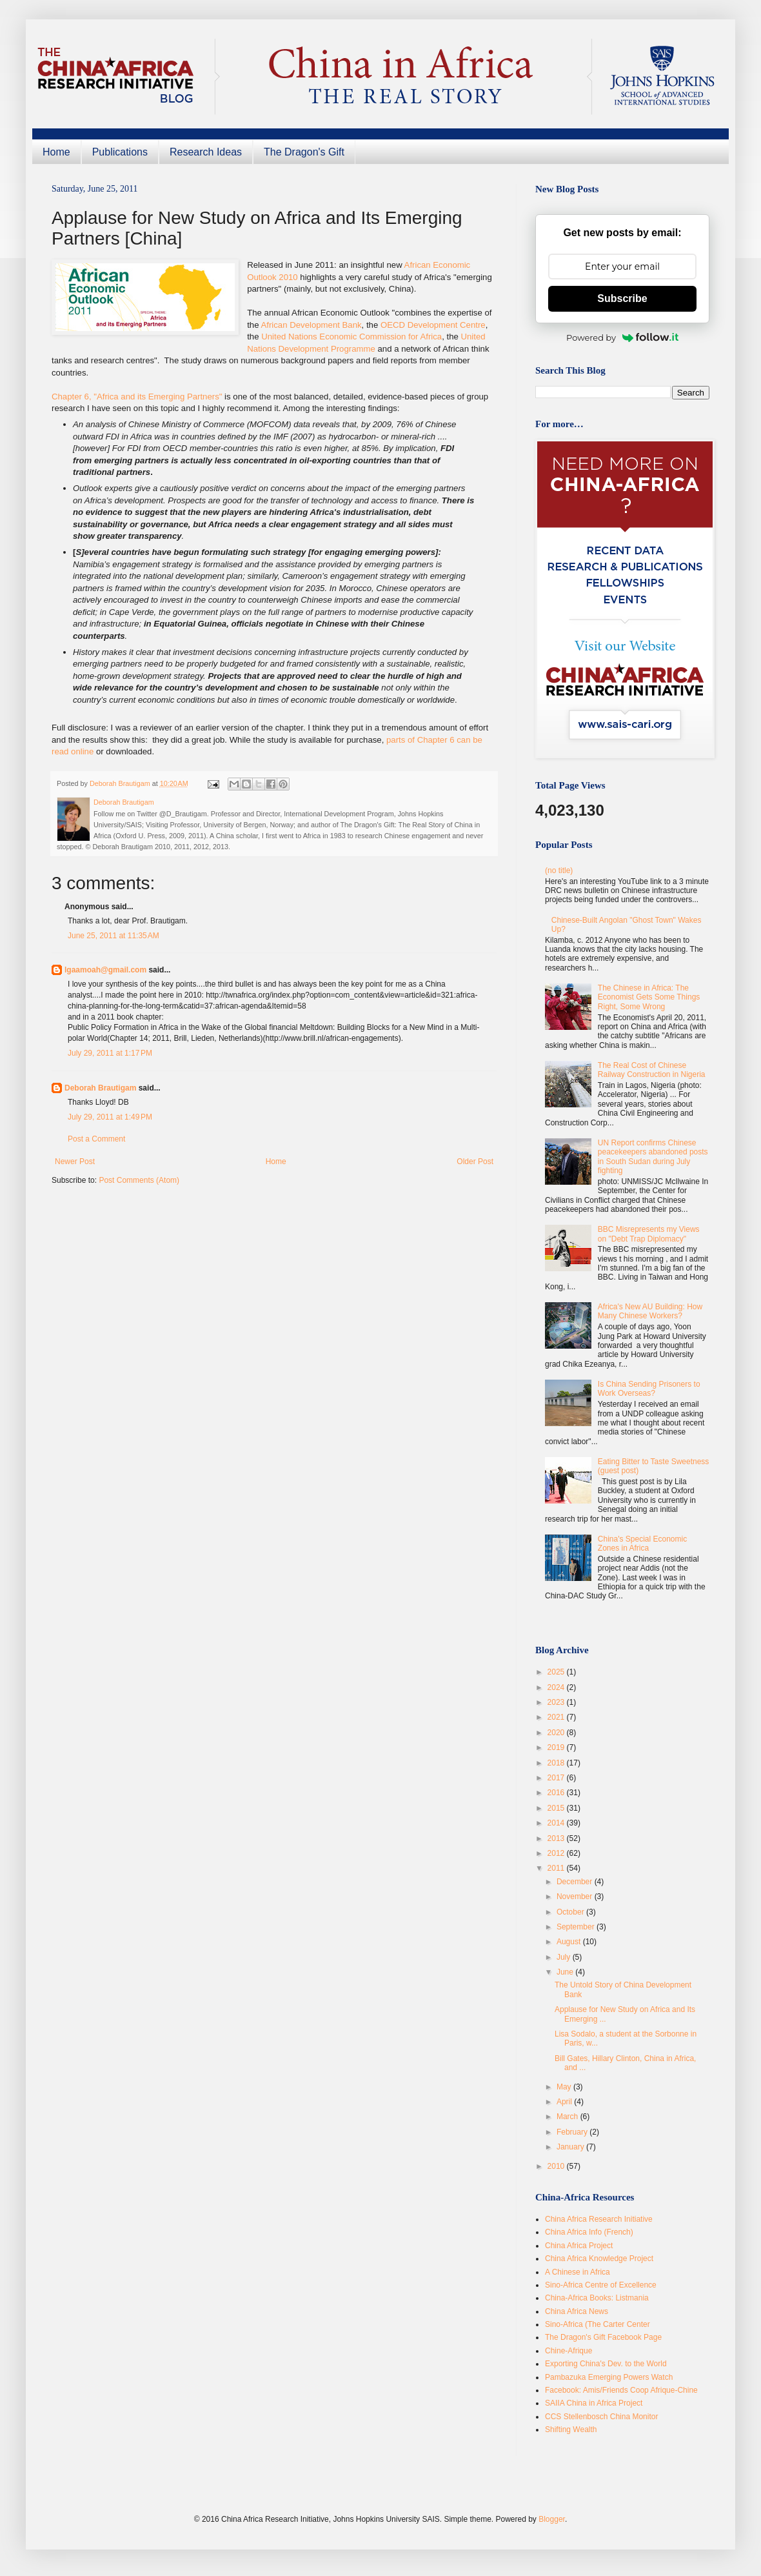  What do you see at coordinates (557, 1868) in the screenshot?
I see `2011` at bounding box center [557, 1868].